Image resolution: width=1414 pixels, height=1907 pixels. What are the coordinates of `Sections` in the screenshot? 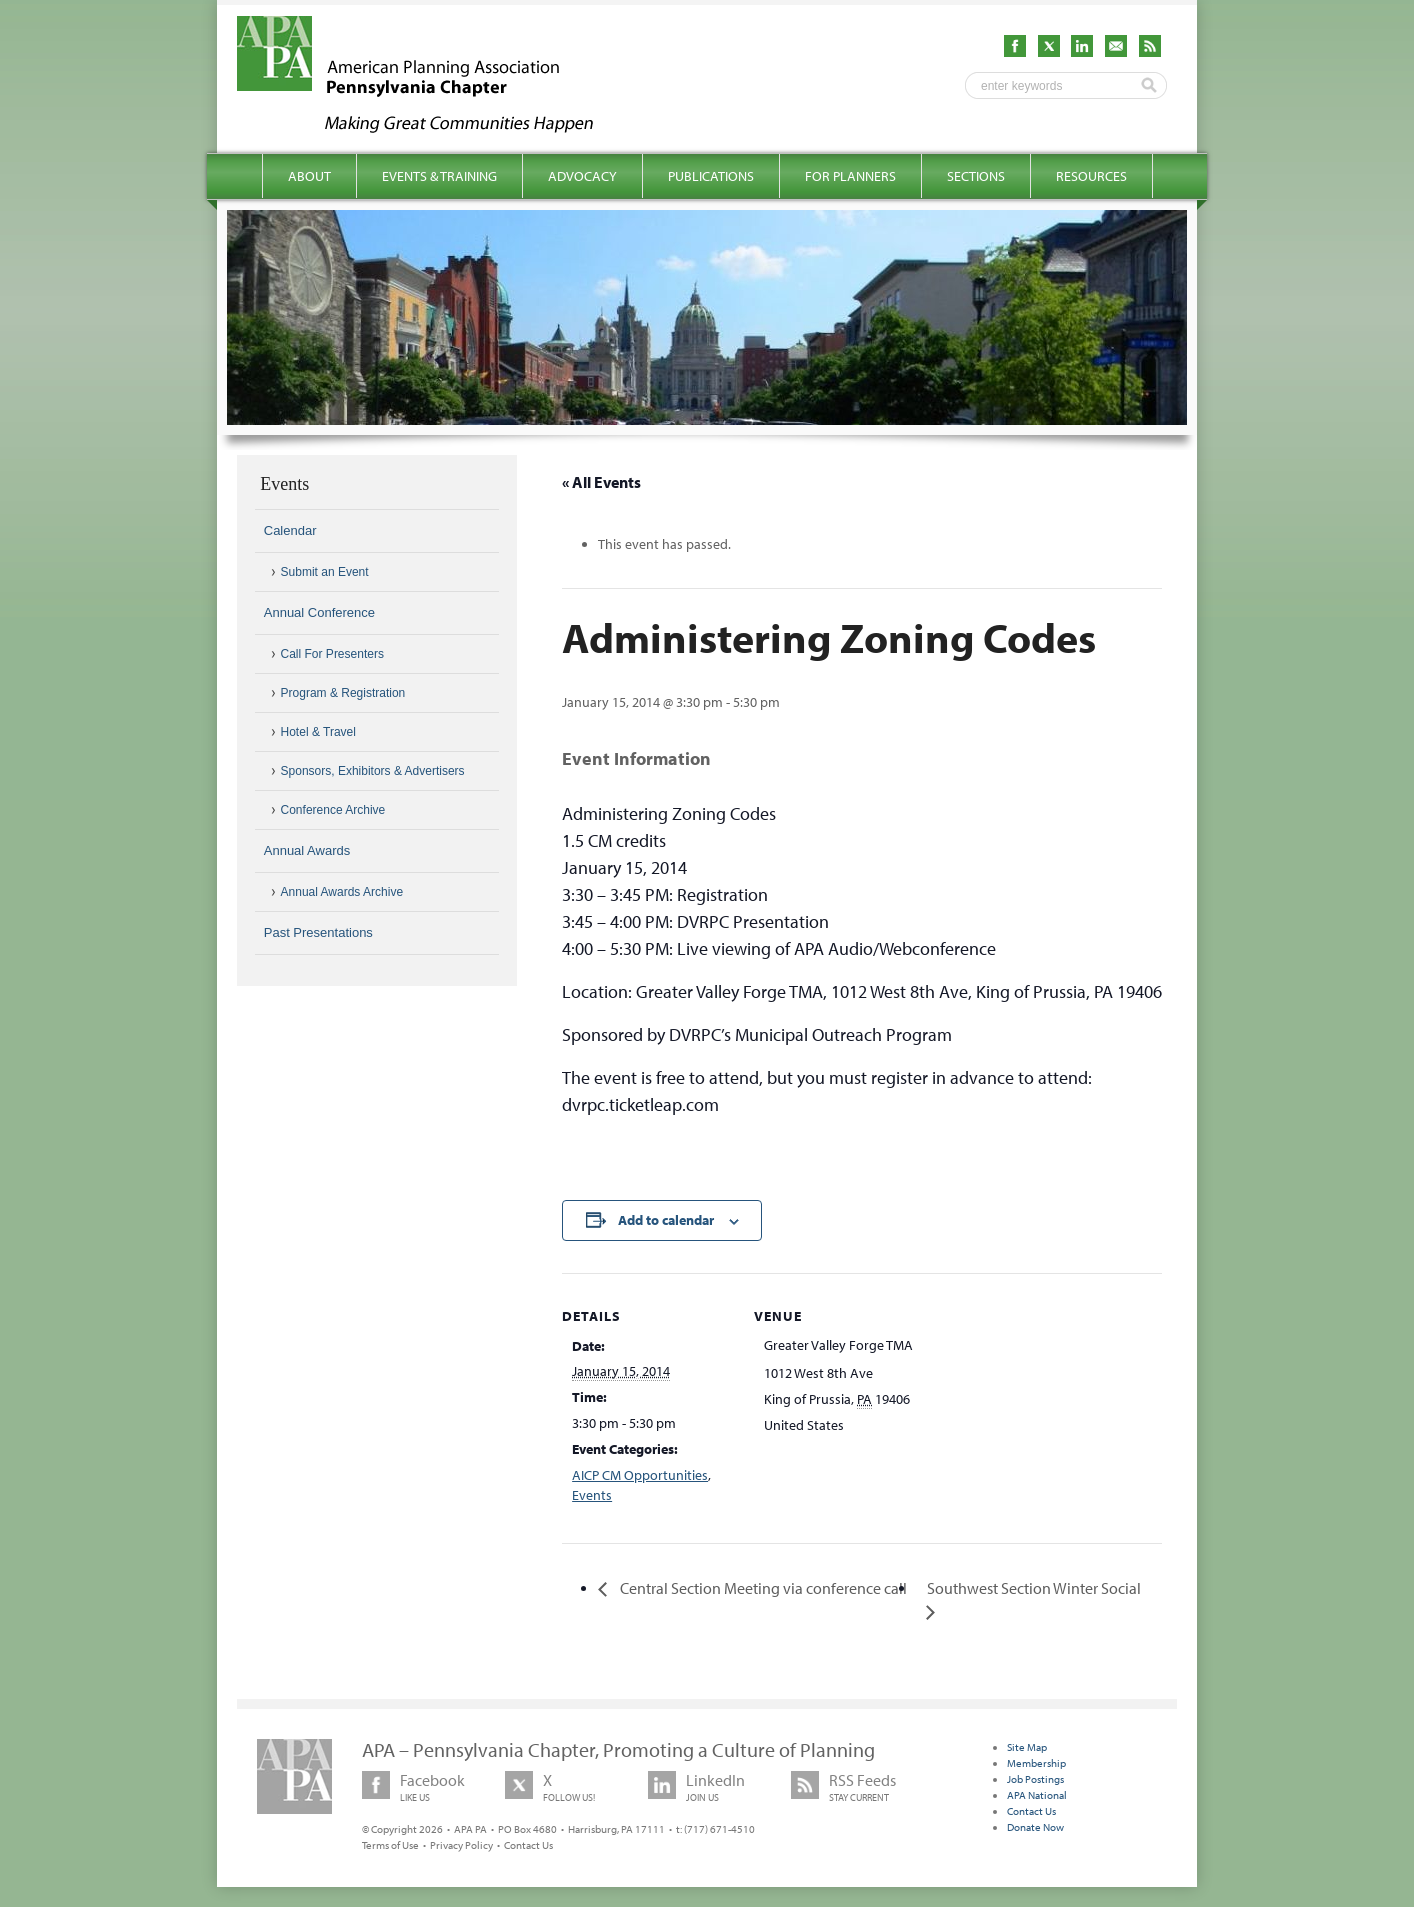 It's located at (976, 176).